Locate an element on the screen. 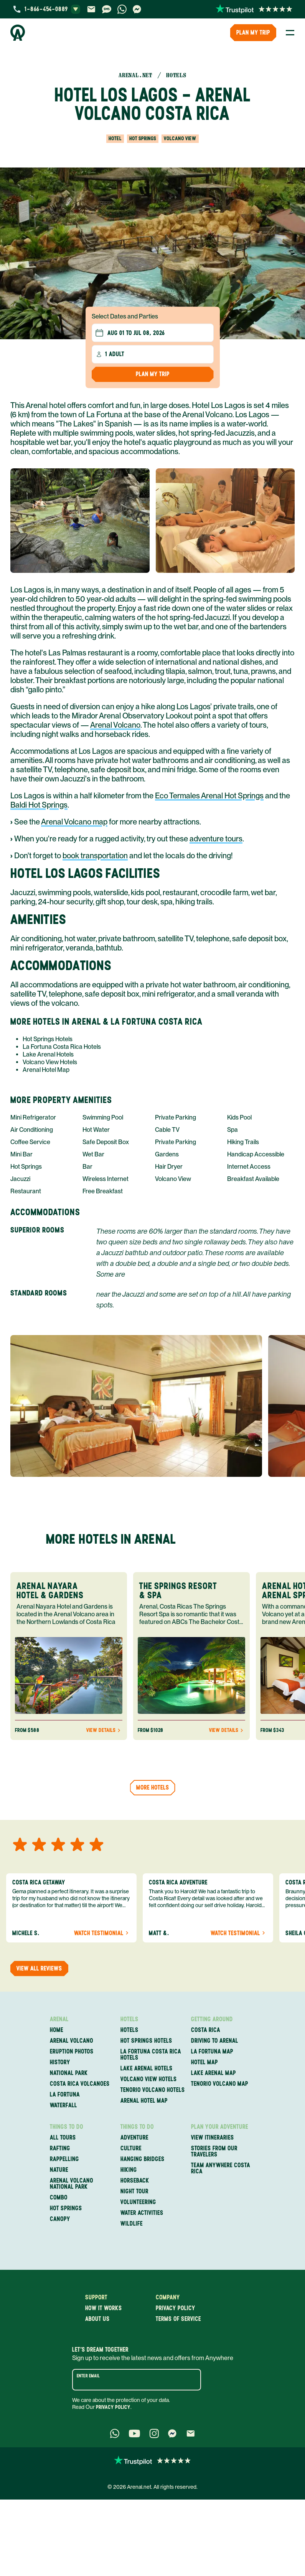 The image size is (305, 2576). Eruption Photos is located at coordinates (72, 2052).